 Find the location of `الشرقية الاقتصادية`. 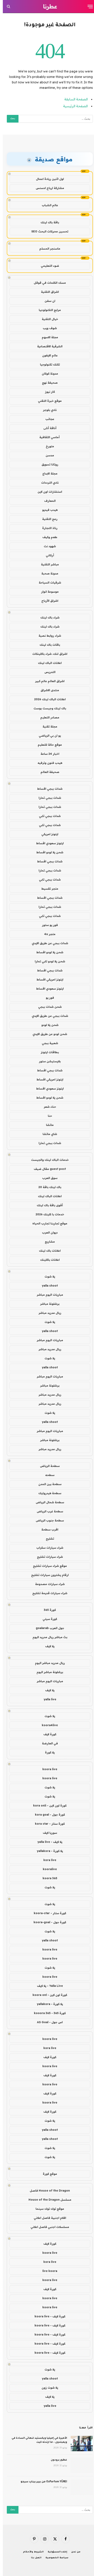

الشرقية الاقتصادية is located at coordinates (47, 346).